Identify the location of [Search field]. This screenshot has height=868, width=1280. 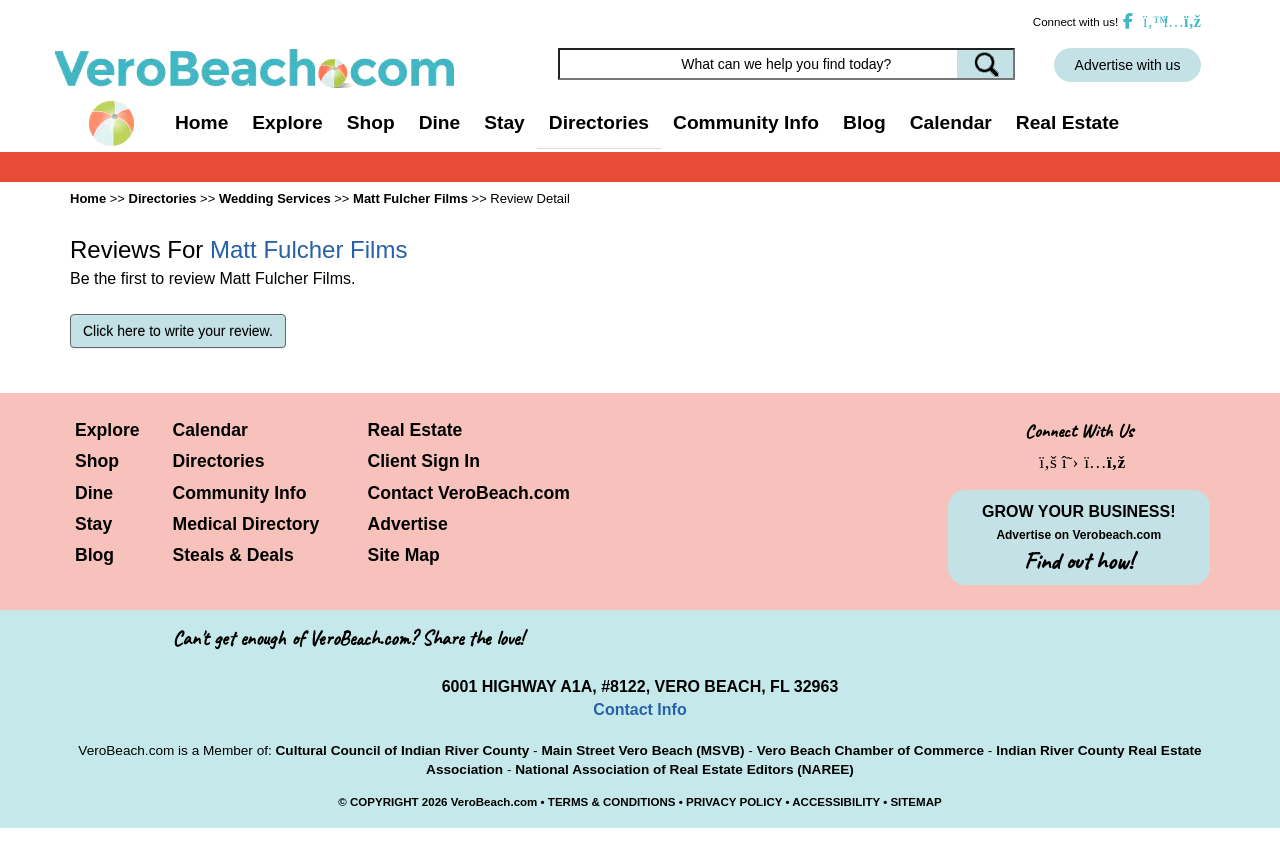
(787, 64).